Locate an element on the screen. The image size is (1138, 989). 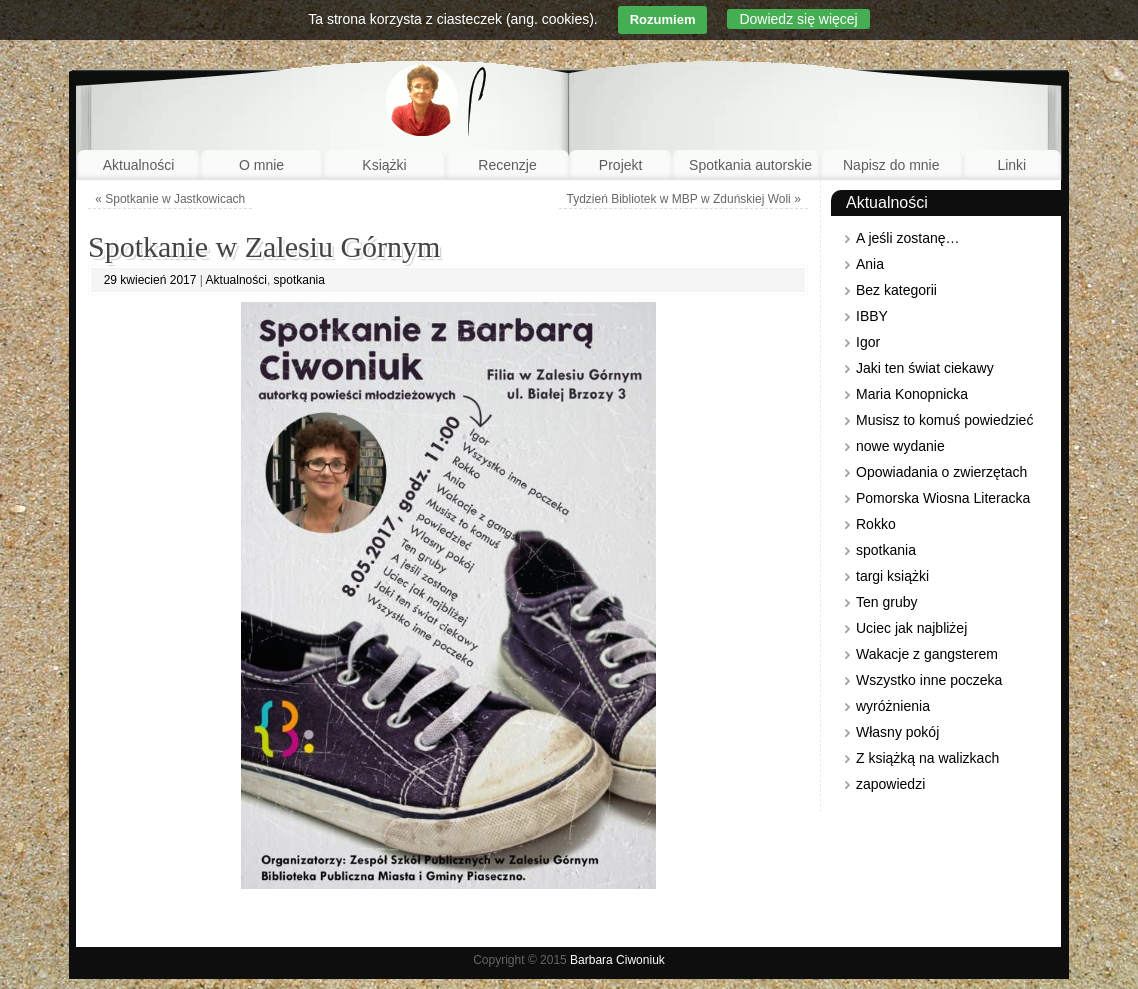
nowe wydanie is located at coordinates (900, 446).